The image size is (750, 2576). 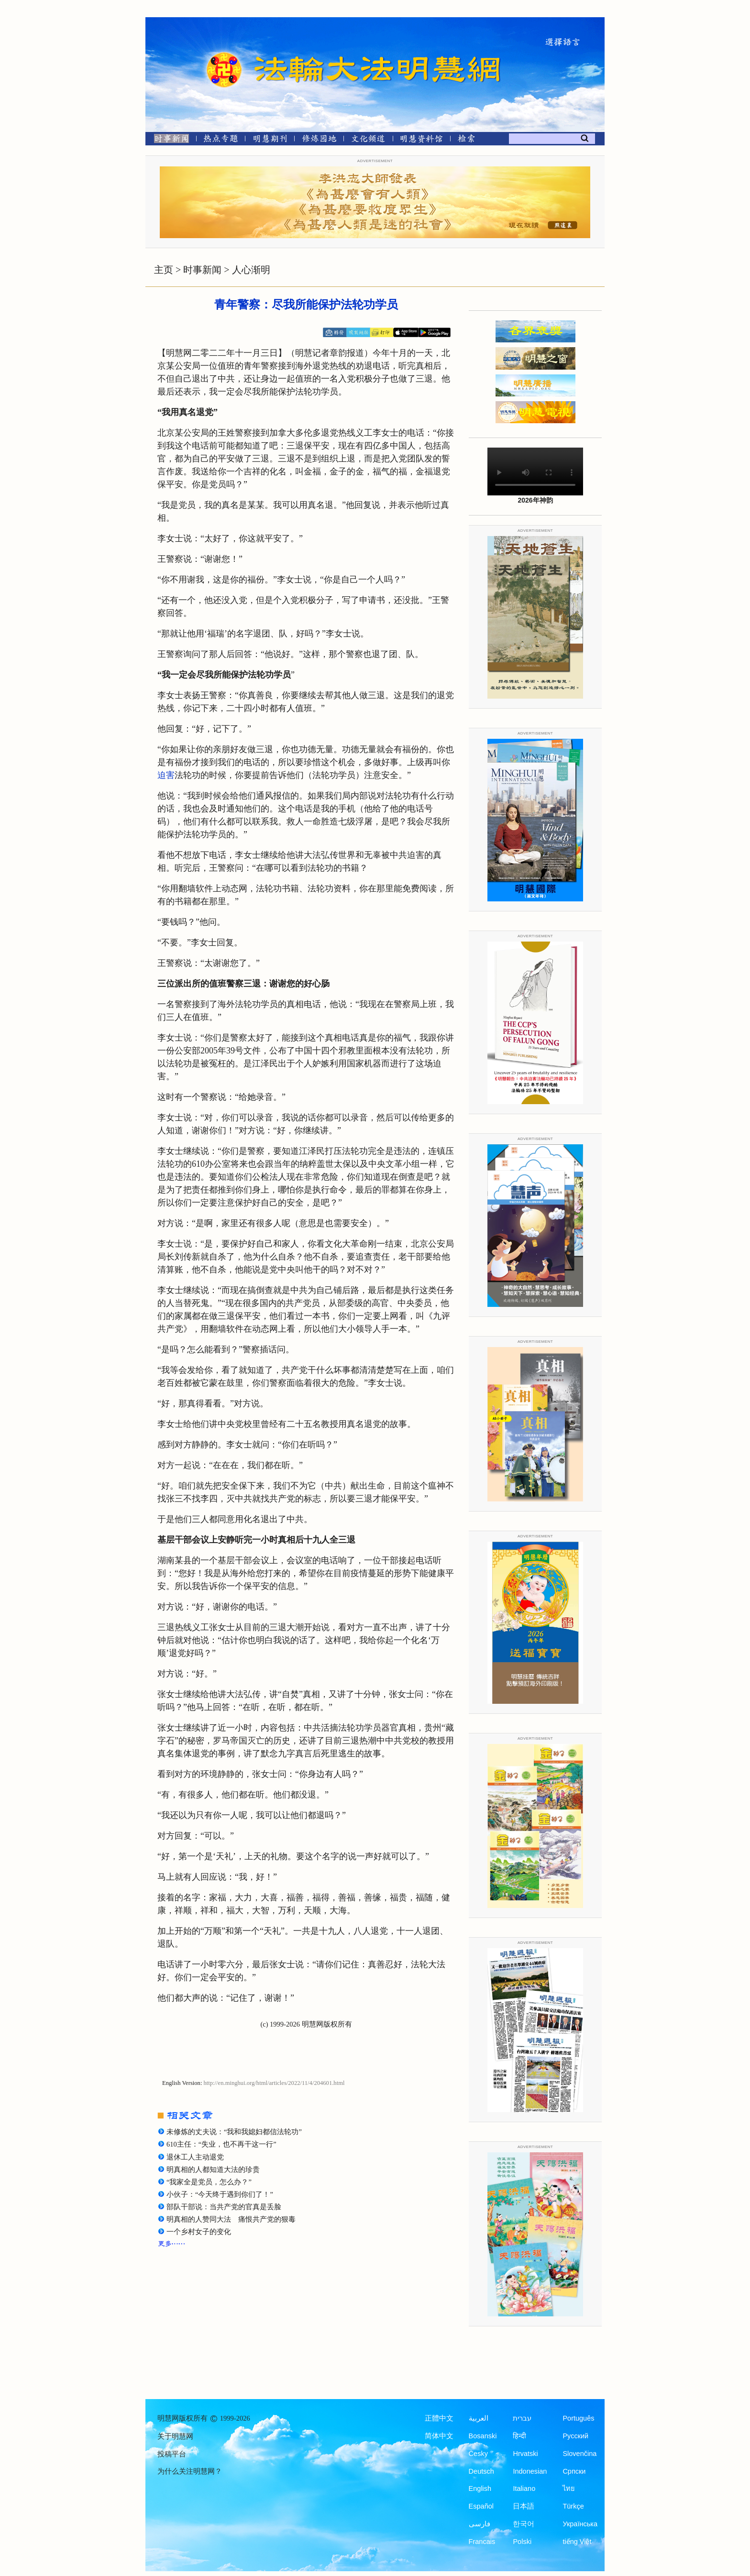 What do you see at coordinates (195, 2157) in the screenshot?
I see `退休工人主动退党` at bounding box center [195, 2157].